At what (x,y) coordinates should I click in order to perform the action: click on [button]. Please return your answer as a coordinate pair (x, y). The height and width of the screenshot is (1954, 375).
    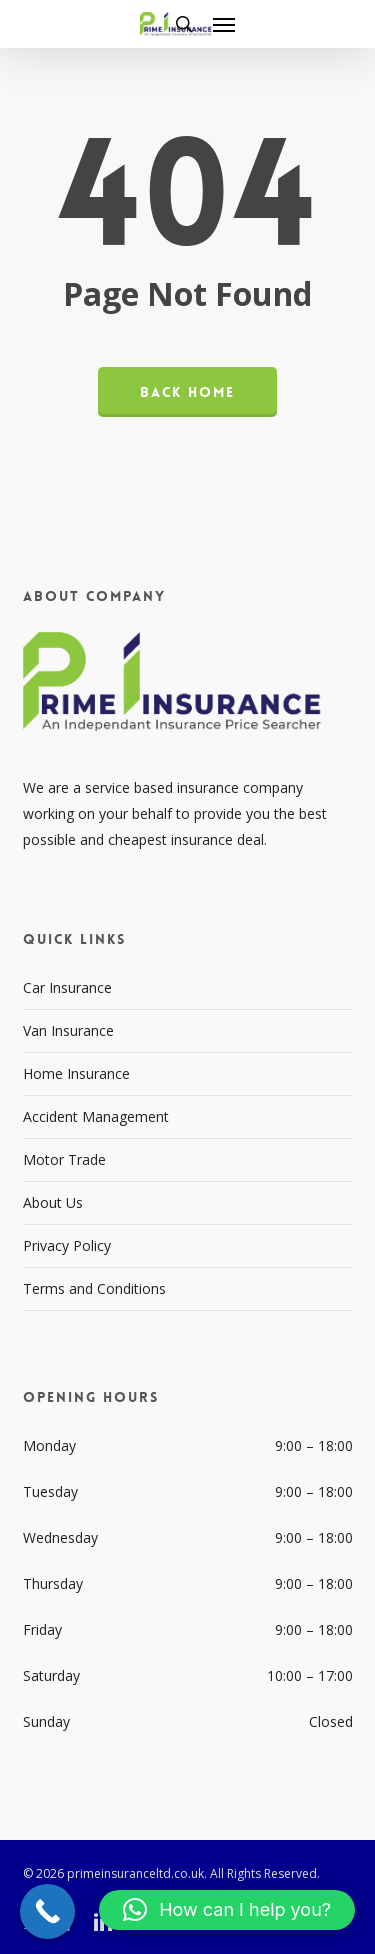
    Looking at the image, I should click on (224, 24).